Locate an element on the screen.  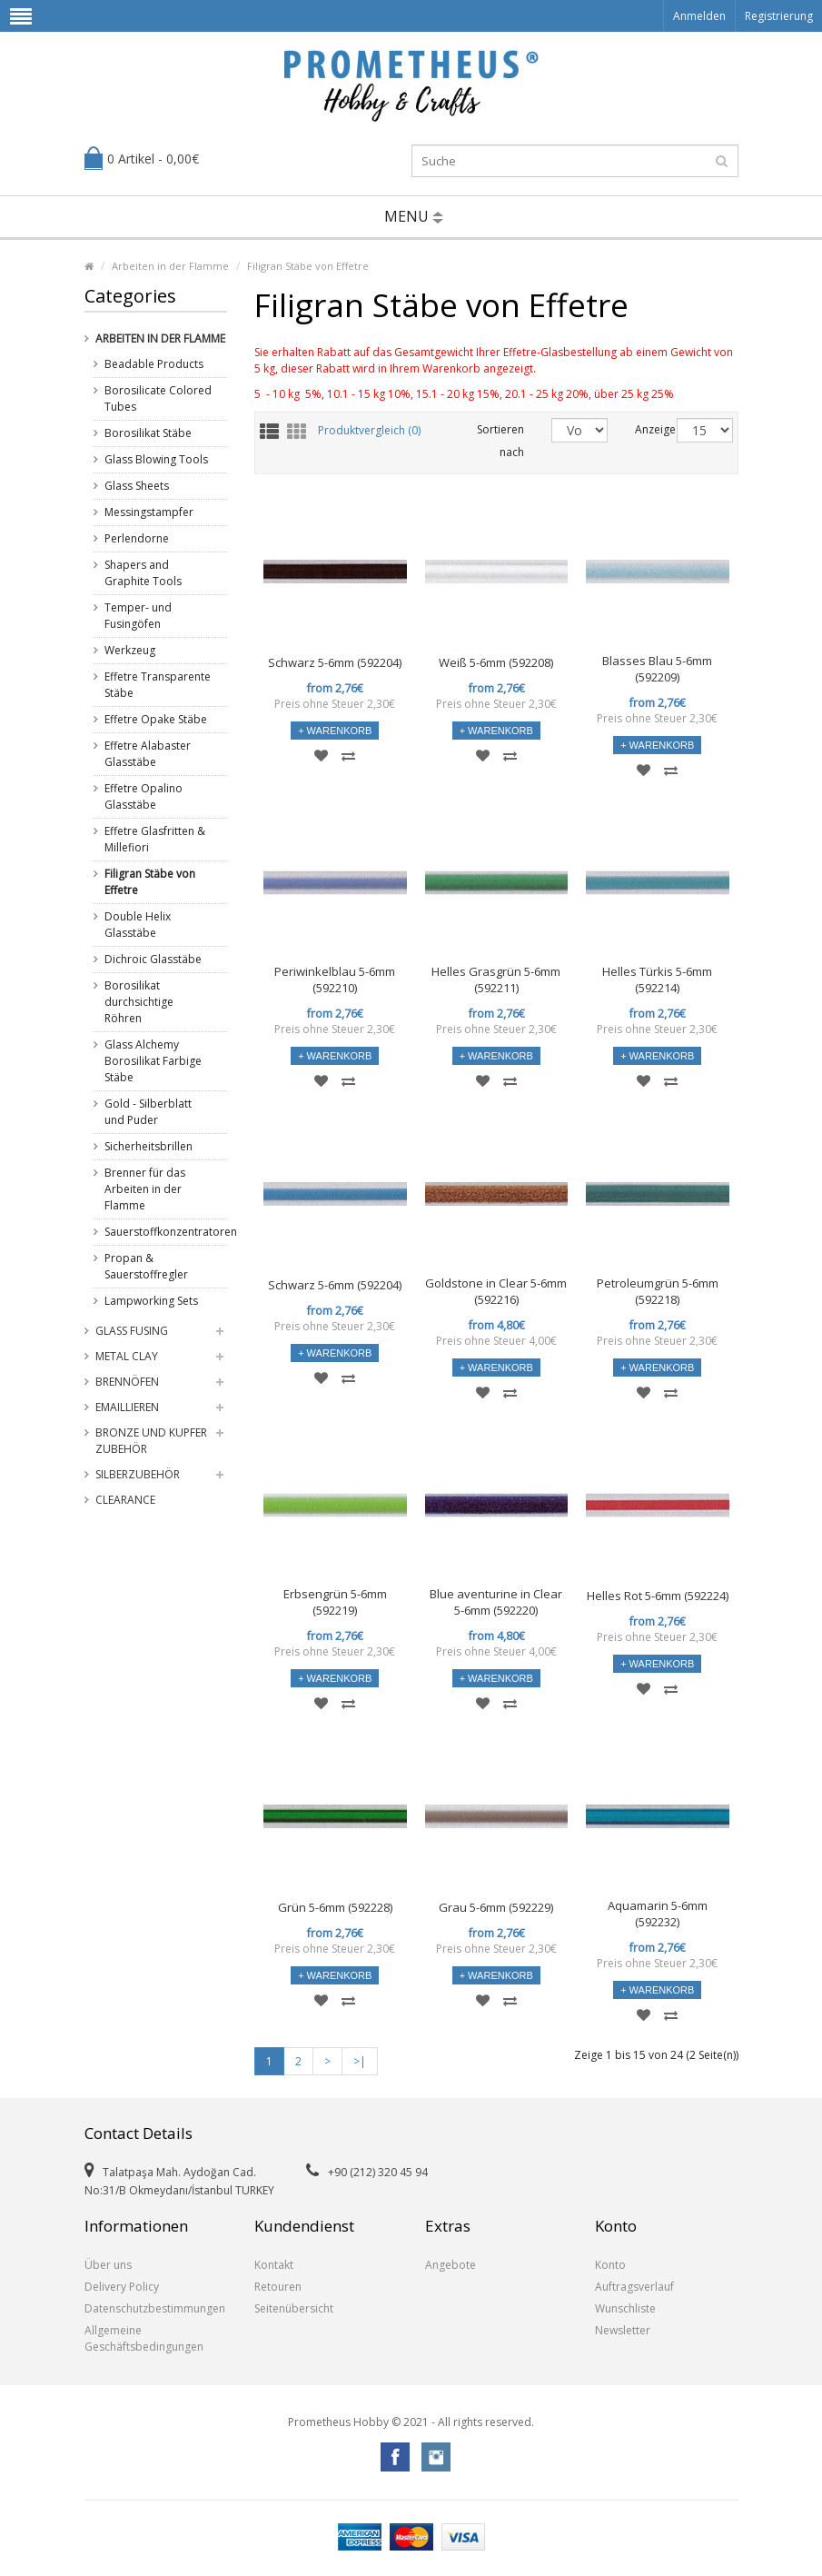
Propan & Sauerstoffregler is located at coordinates (146, 1266).